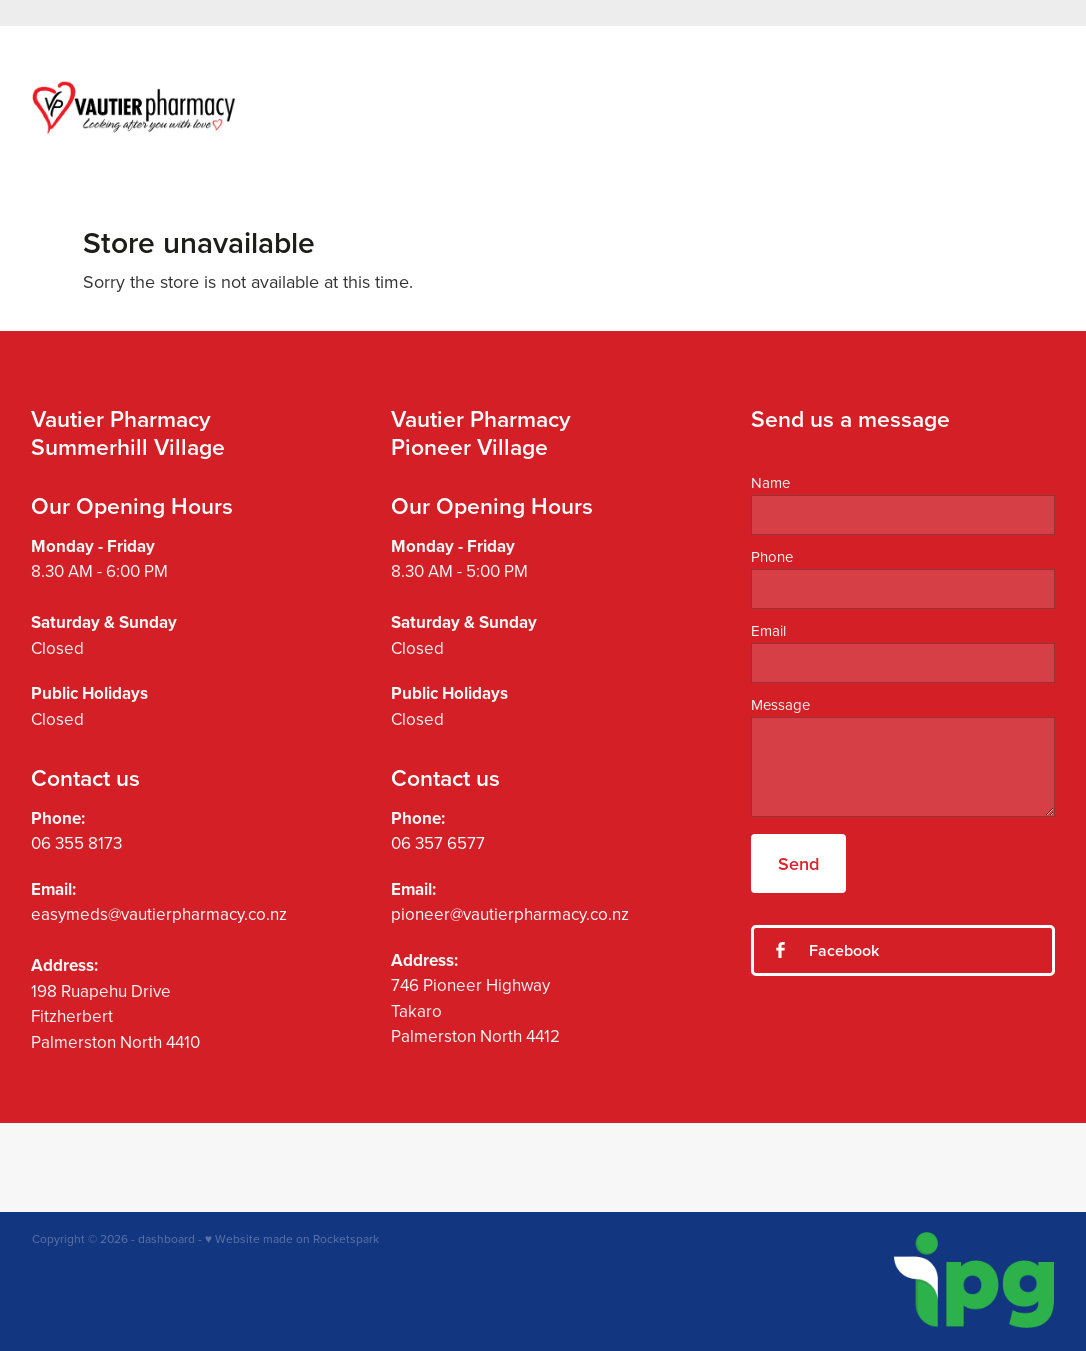 The image size is (1086, 1351). Describe the element at coordinates (510, 914) in the screenshot. I see `pioneer@vautierpharmacy.co.nz` at that location.